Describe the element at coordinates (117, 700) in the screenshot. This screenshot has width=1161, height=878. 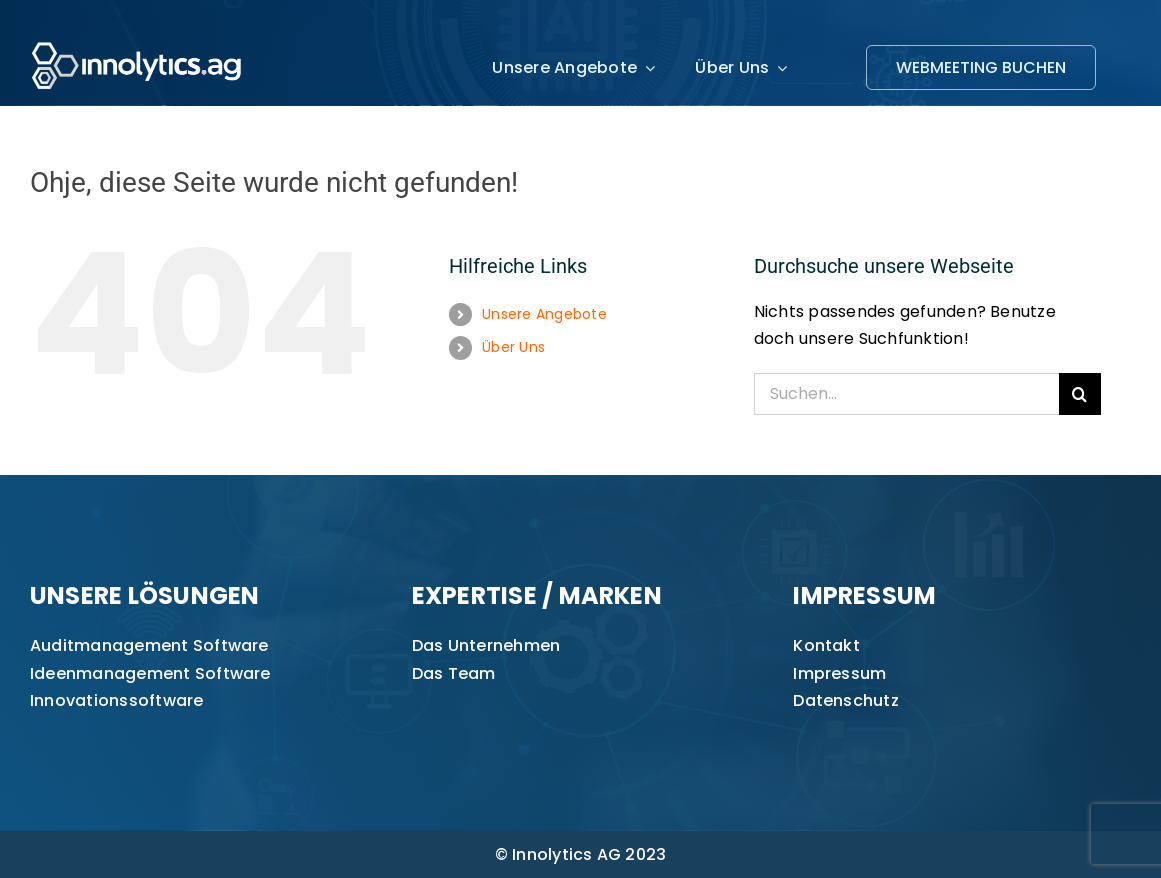
I see `Innovationssoftware` at that location.